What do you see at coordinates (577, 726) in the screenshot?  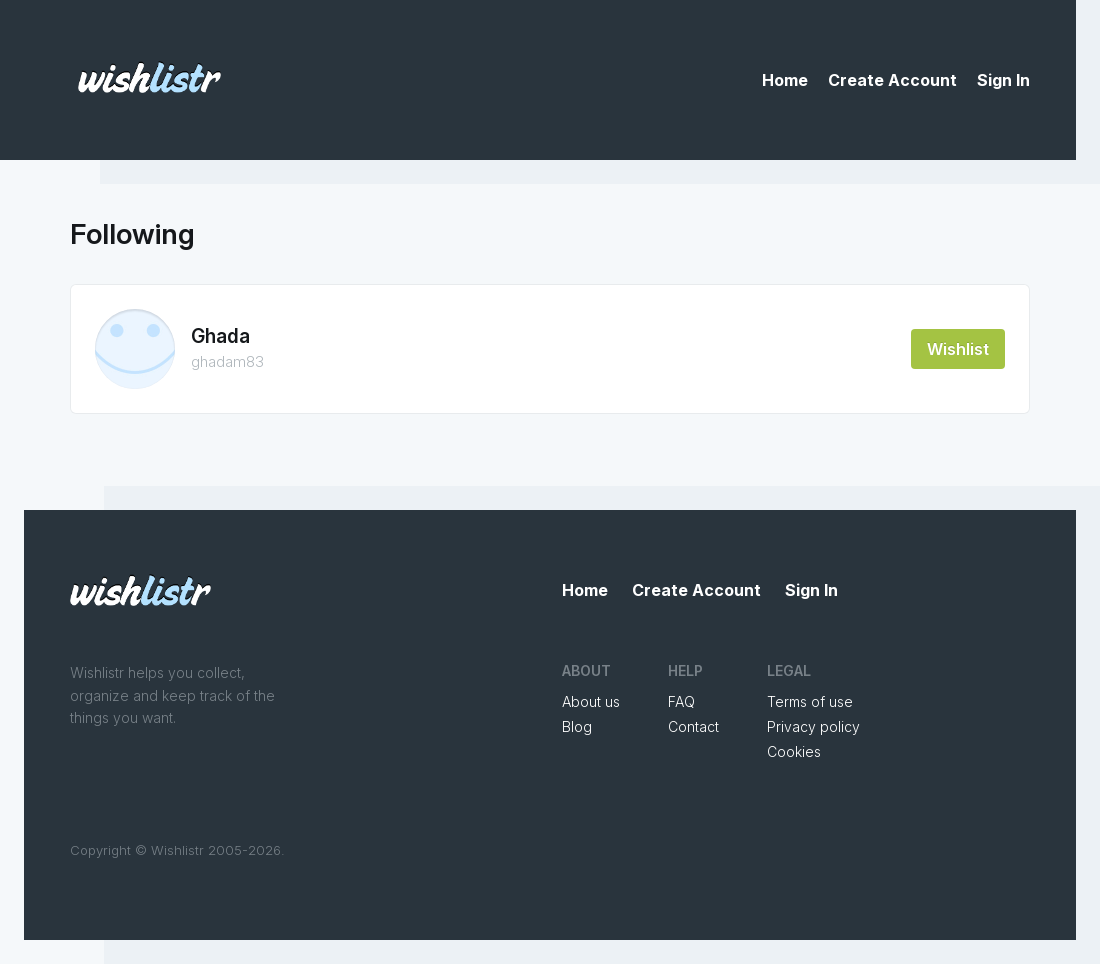 I see `Blog` at bounding box center [577, 726].